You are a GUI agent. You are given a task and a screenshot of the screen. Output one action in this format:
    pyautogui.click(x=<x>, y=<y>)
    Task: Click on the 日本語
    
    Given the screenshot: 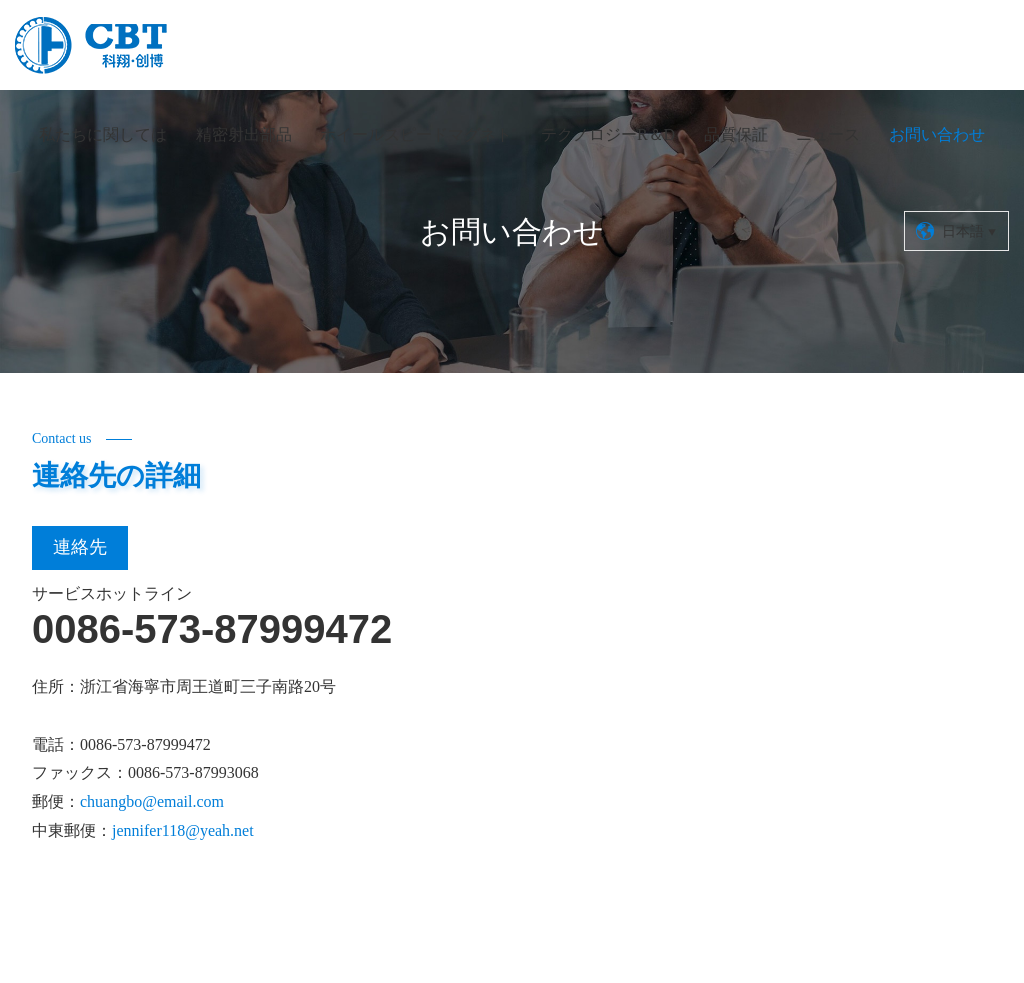 What is the action you would take?
    pyautogui.click(x=956, y=231)
    